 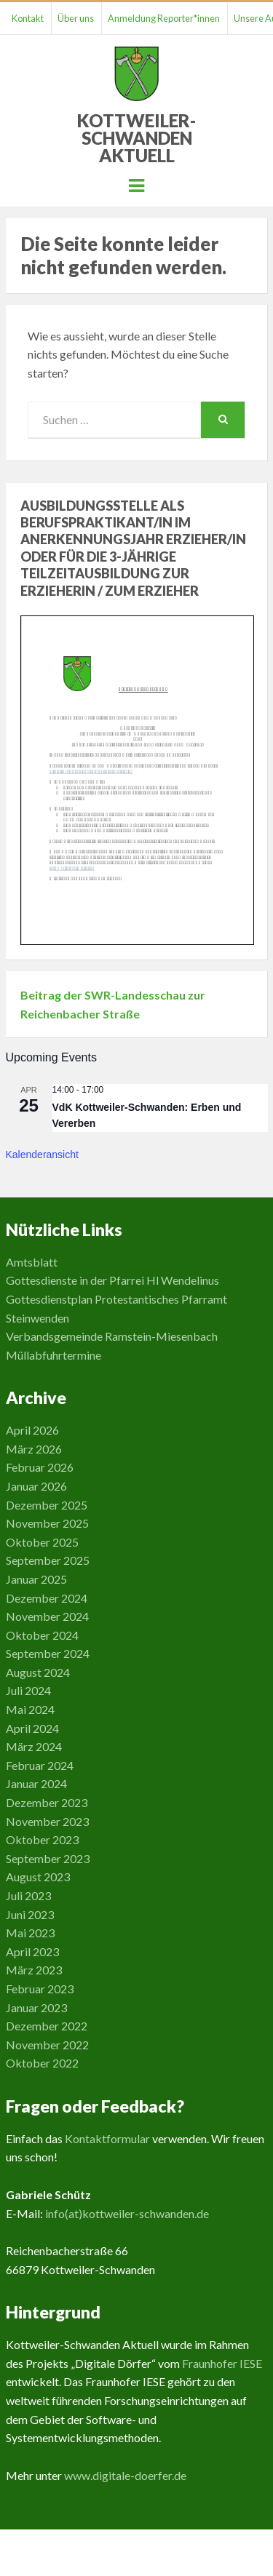 I want to click on Anmeldung Reporter*innen, so click(x=164, y=18).